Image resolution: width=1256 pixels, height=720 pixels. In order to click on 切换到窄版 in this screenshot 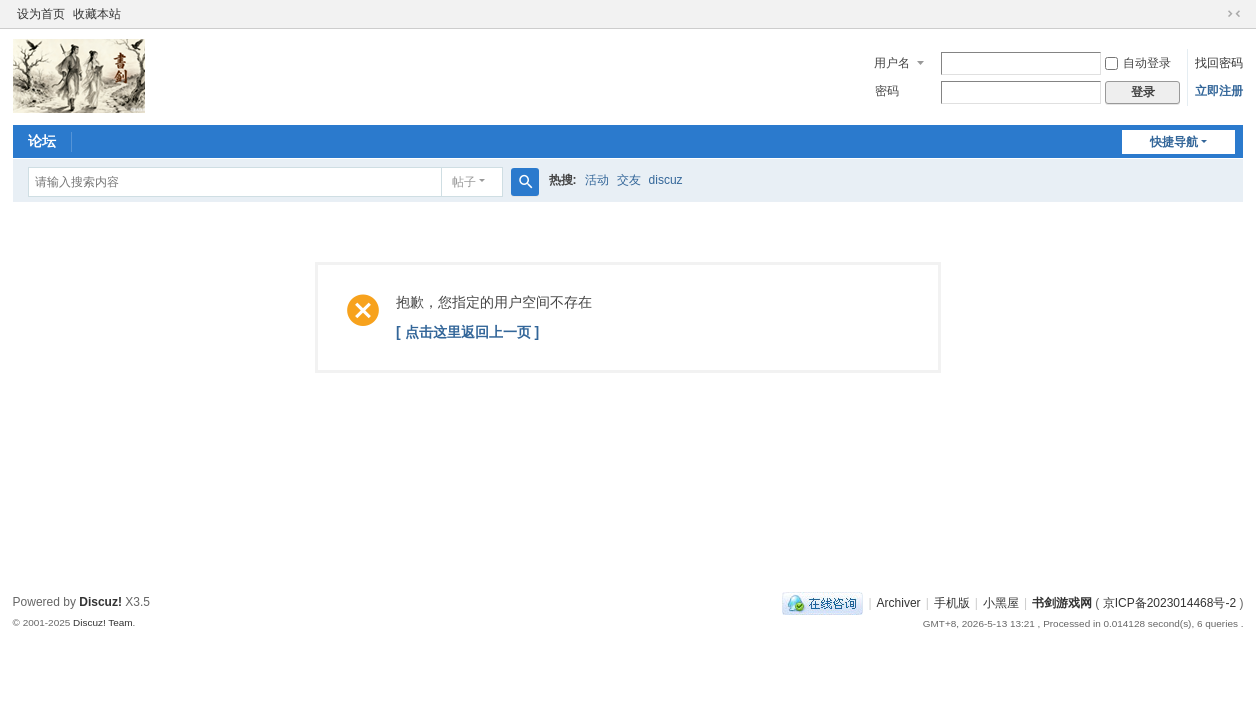, I will do `click(1234, 14)`.